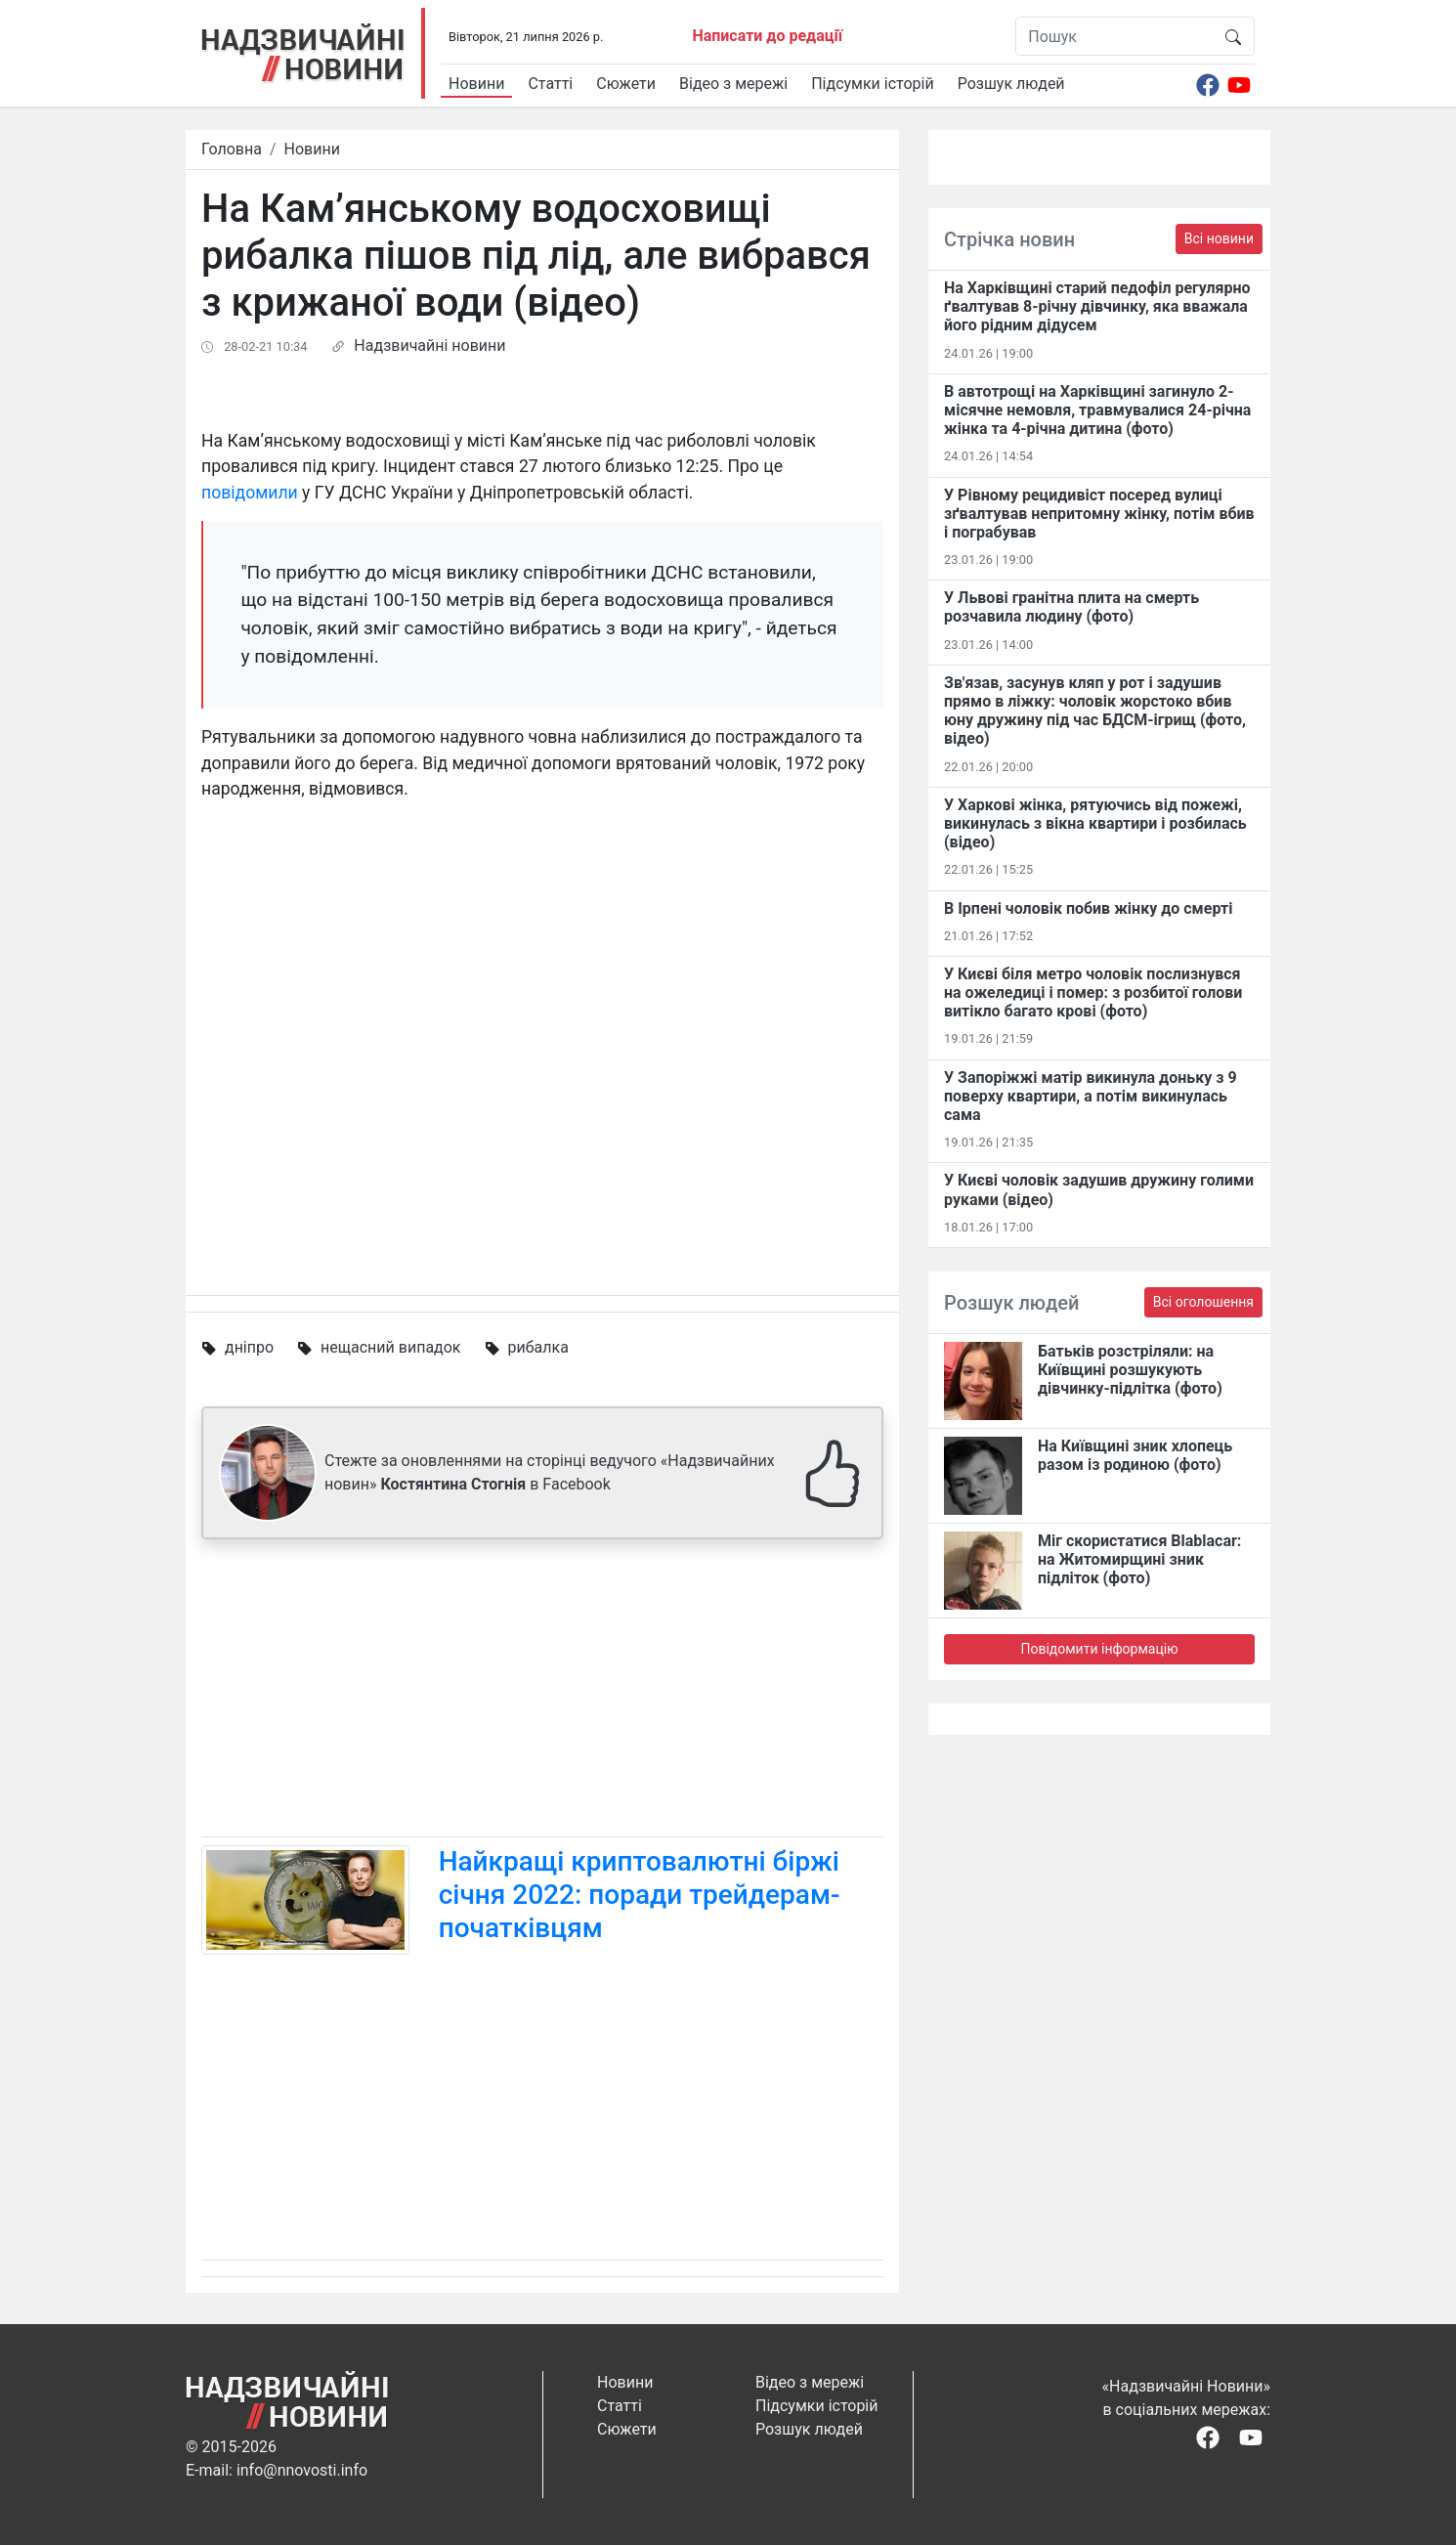 Image resolution: width=1456 pixels, height=2545 pixels. Describe the element at coordinates (1095, 711) in the screenshot. I see `Зв'язав, засунув кляп у рот і задушив прямо в ліжку: чоловік жорстоко вбив юну дружину під час БДСМ-ігрищ (фото, відео)` at that location.